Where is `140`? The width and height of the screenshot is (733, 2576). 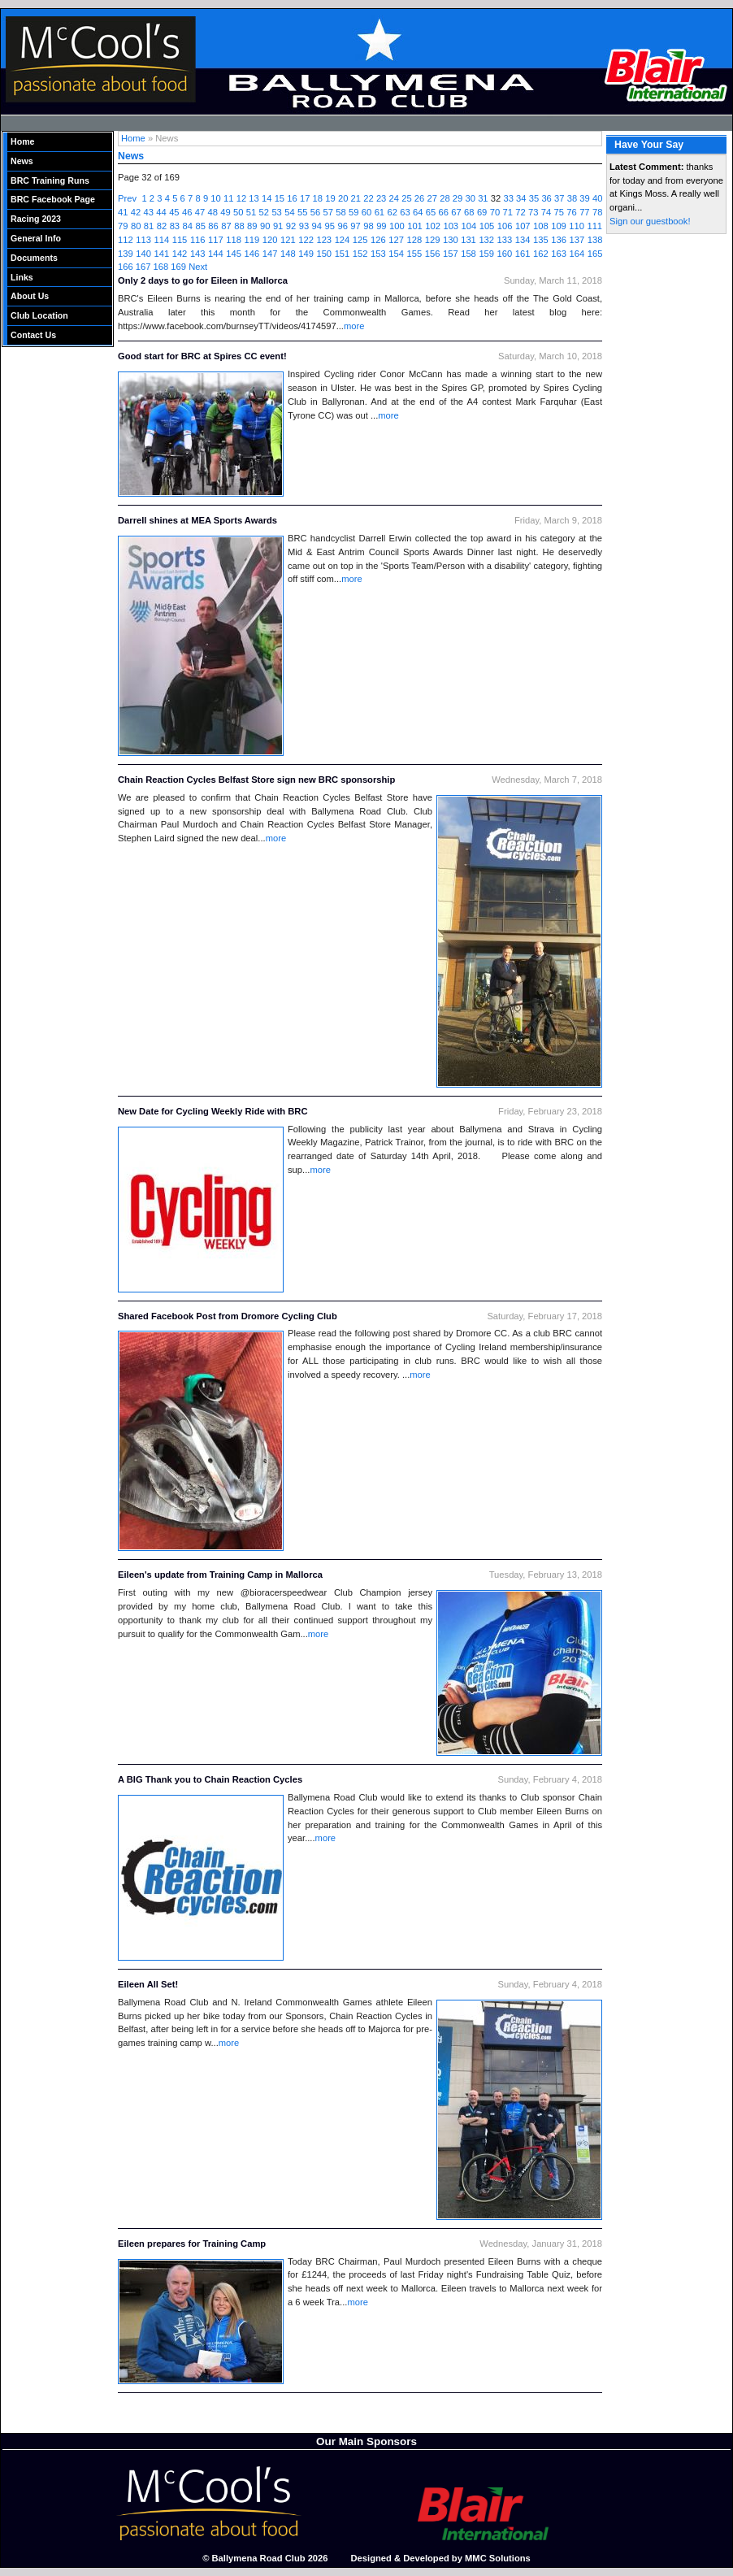 140 is located at coordinates (143, 253).